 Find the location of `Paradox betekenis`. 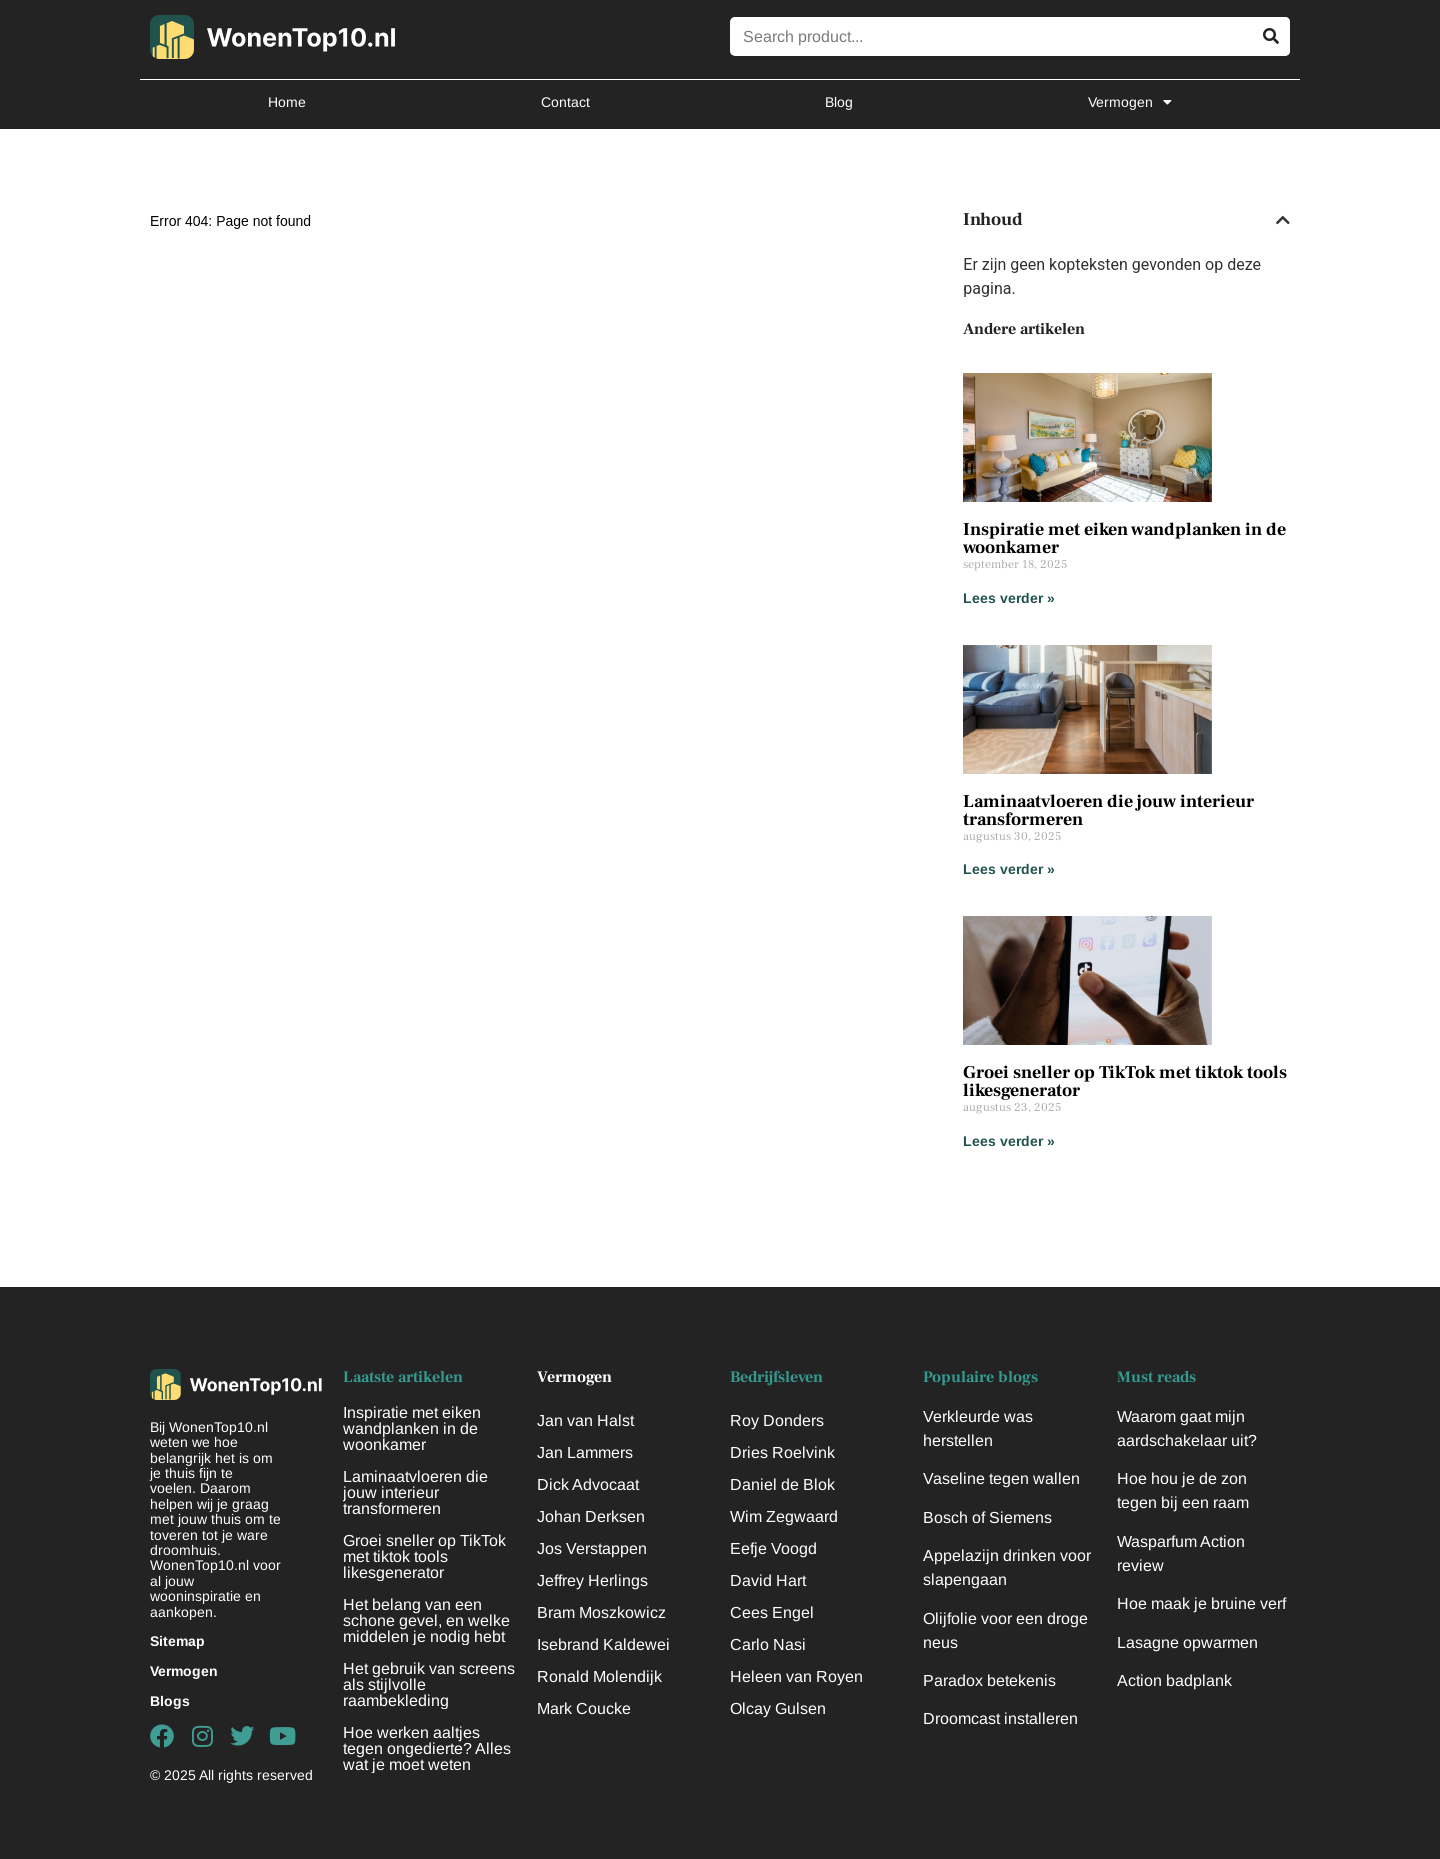

Paradox betekenis is located at coordinates (989, 1680).